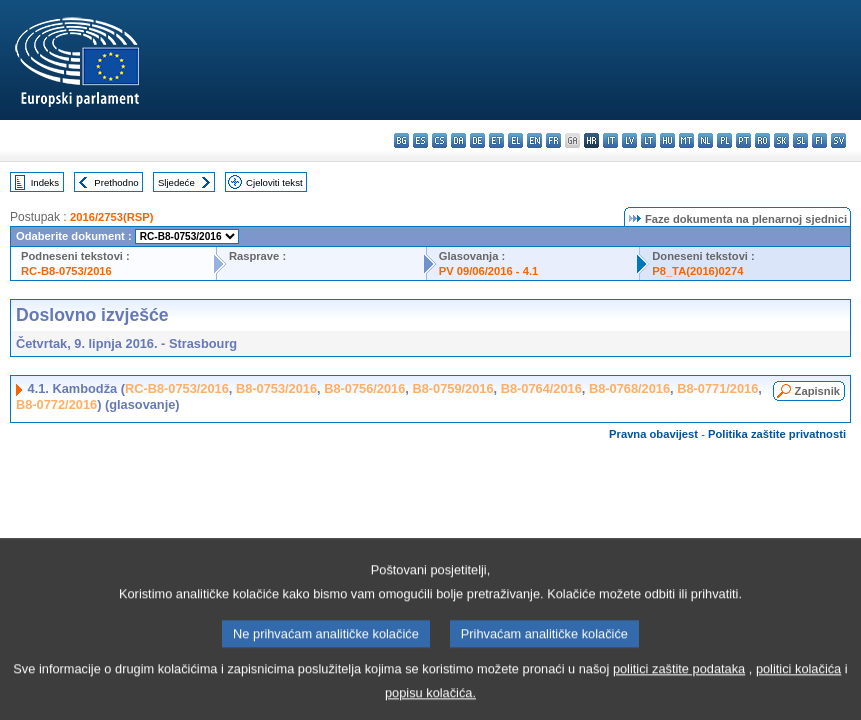 This screenshot has width=861, height=720. I want to click on bg - български, so click(401, 140).